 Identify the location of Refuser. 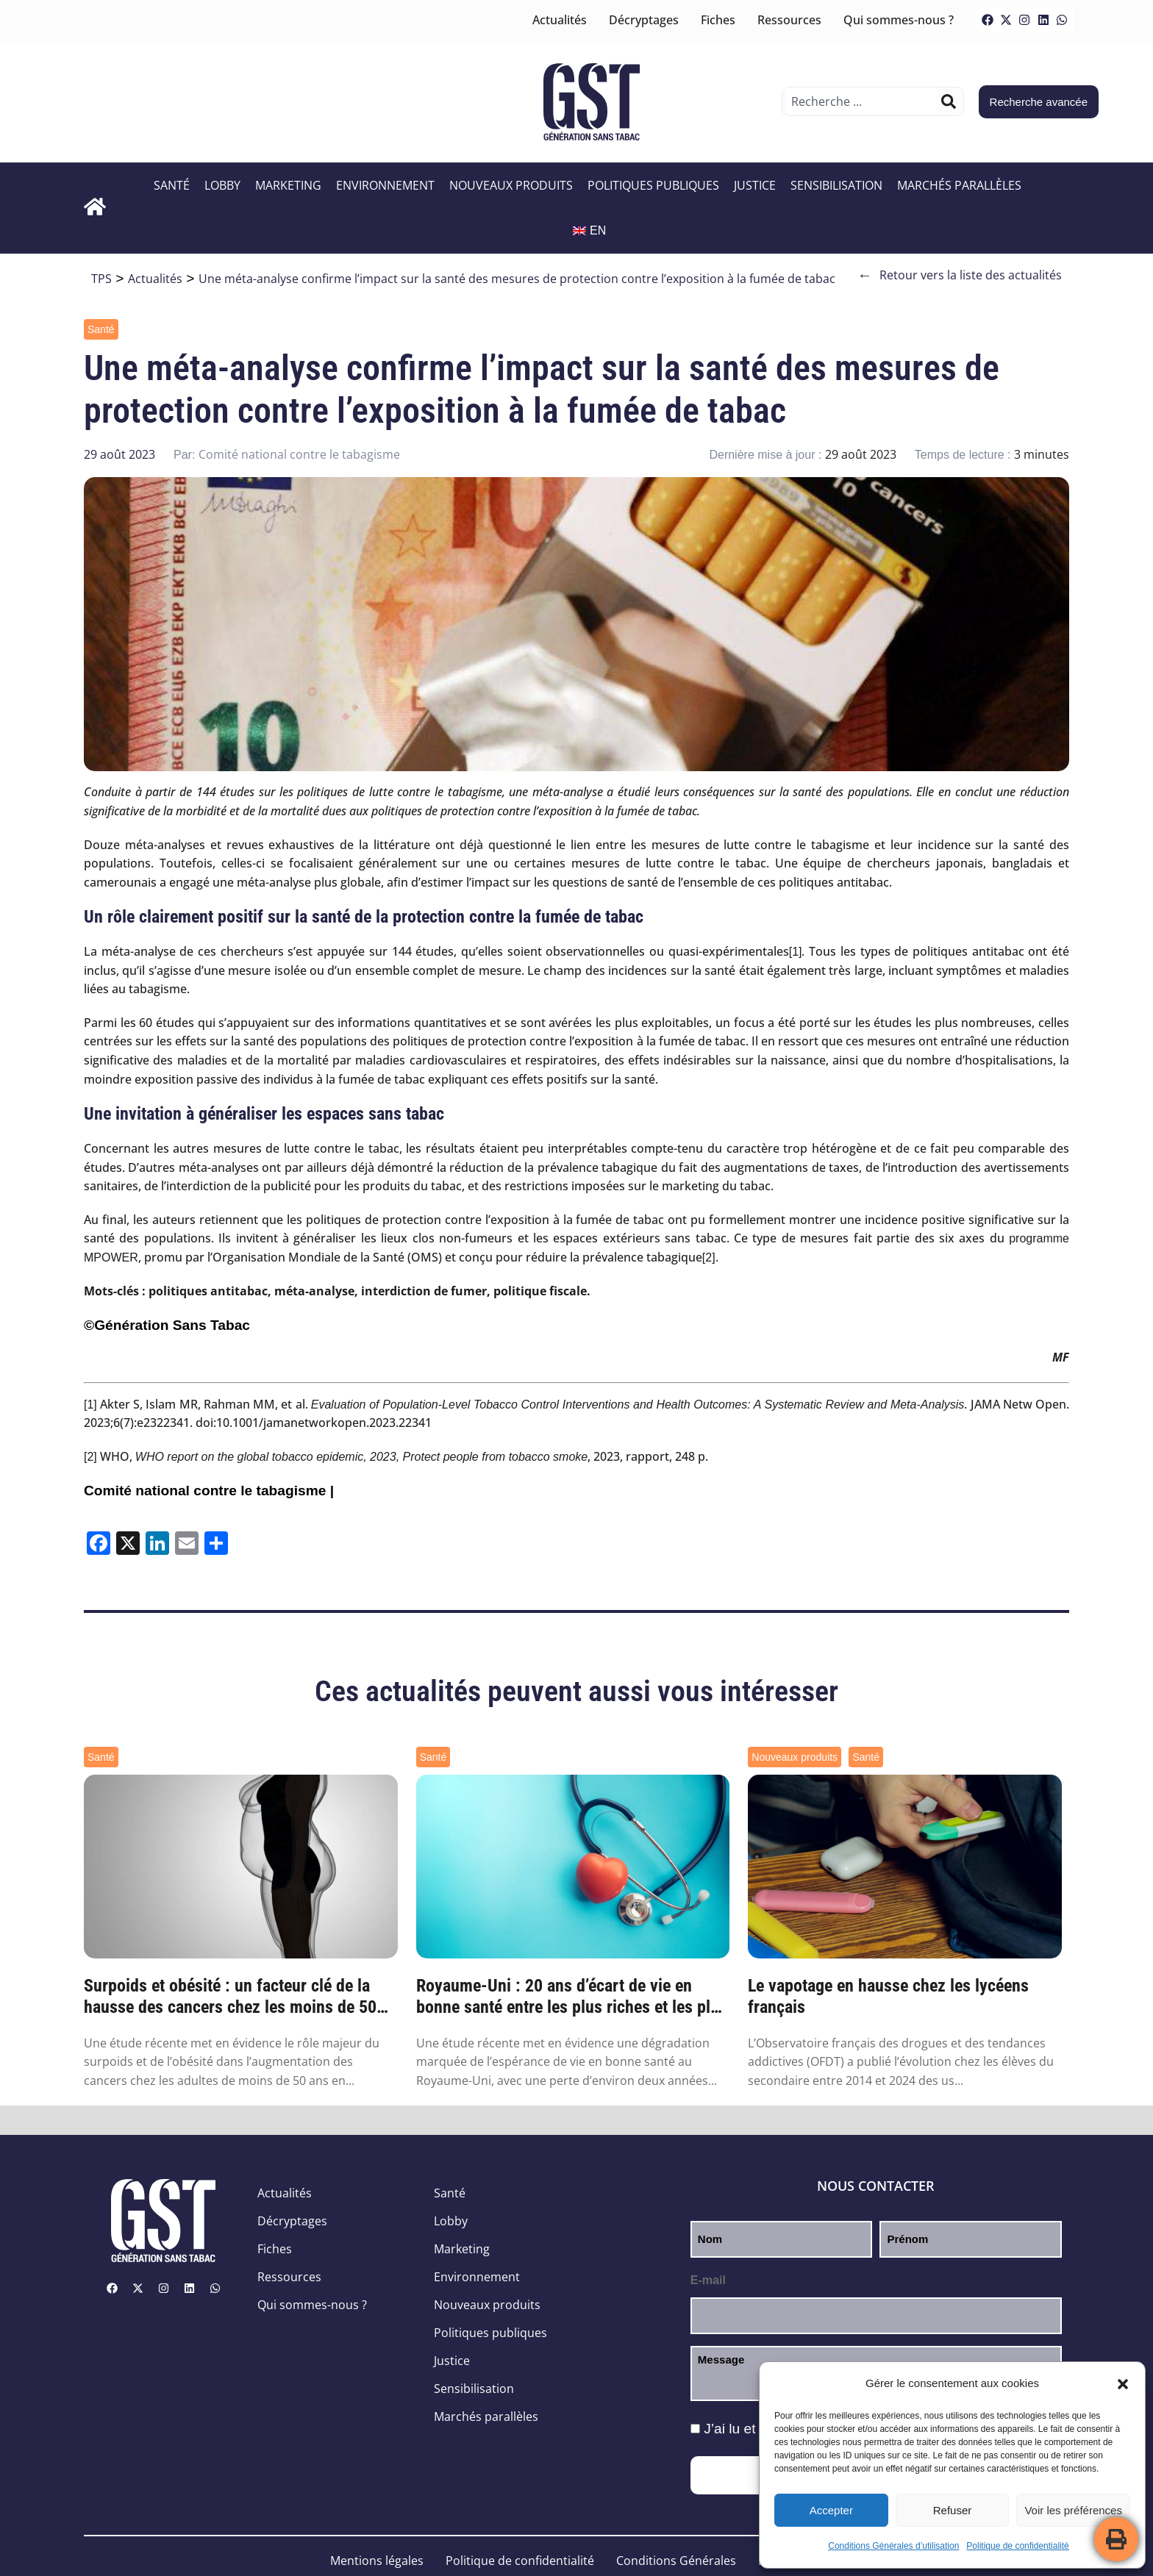
(952, 2510).